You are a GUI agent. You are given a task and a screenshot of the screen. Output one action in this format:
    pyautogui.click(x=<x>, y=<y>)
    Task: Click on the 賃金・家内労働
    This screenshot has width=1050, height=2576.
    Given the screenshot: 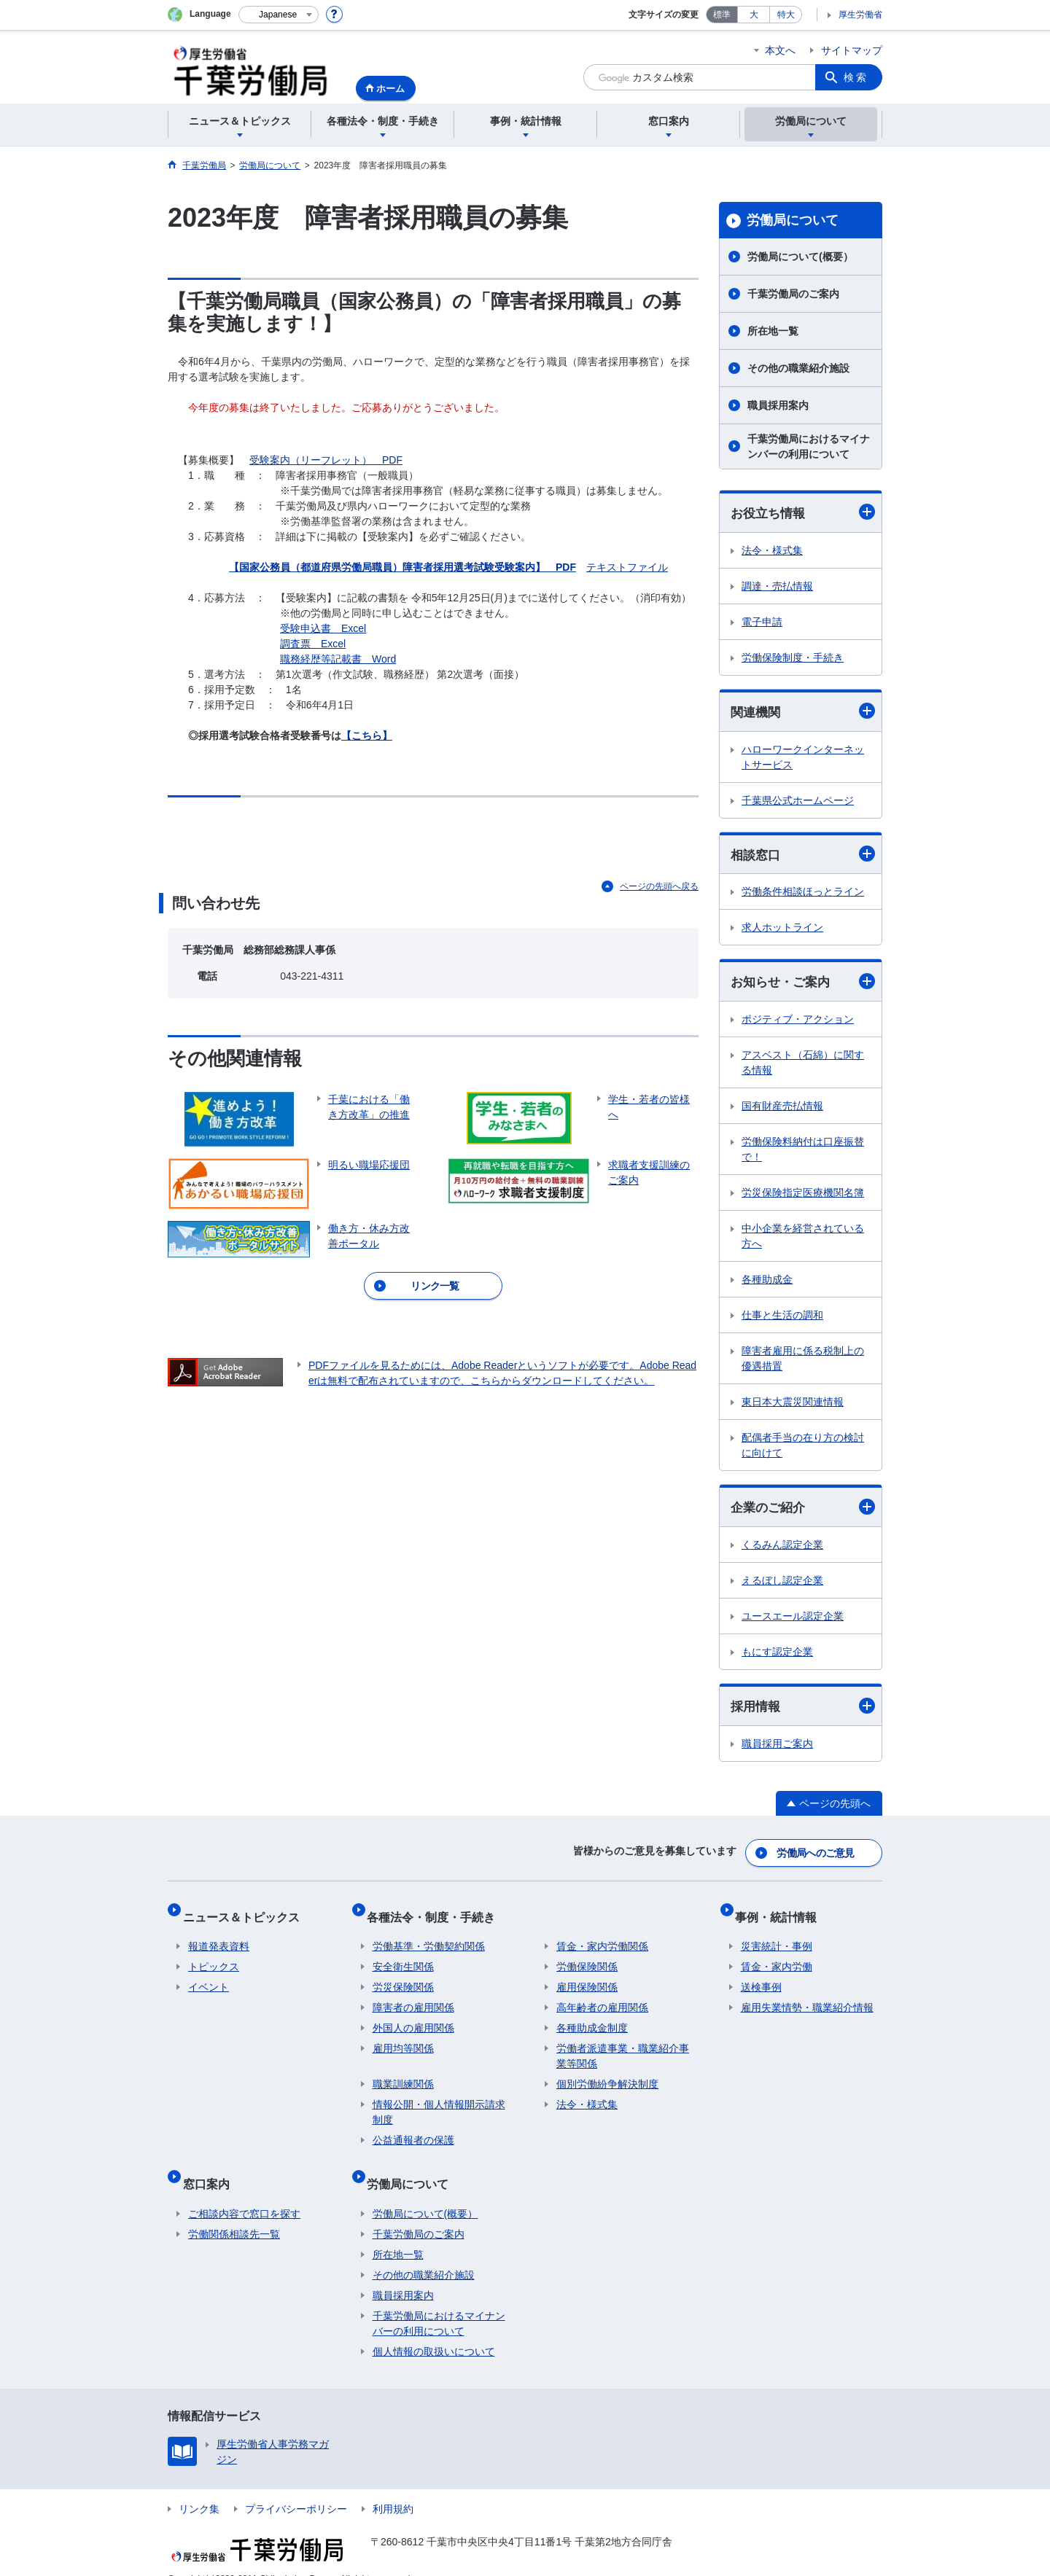 What is the action you would take?
    pyautogui.click(x=776, y=1957)
    